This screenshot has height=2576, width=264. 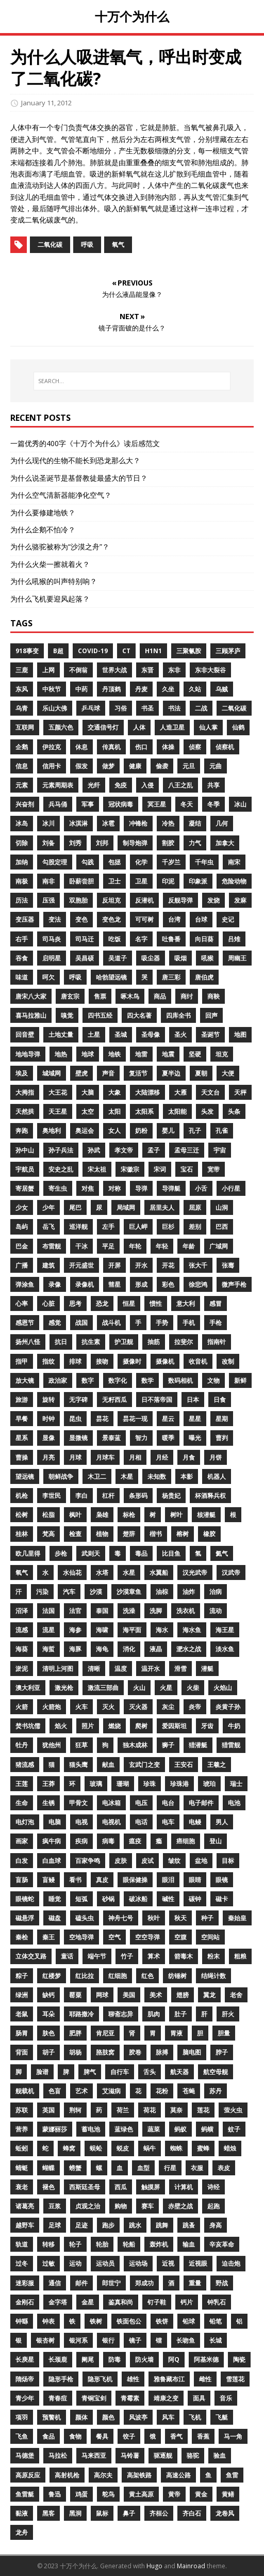 I want to click on 珍珠, so click(x=149, y=1783).